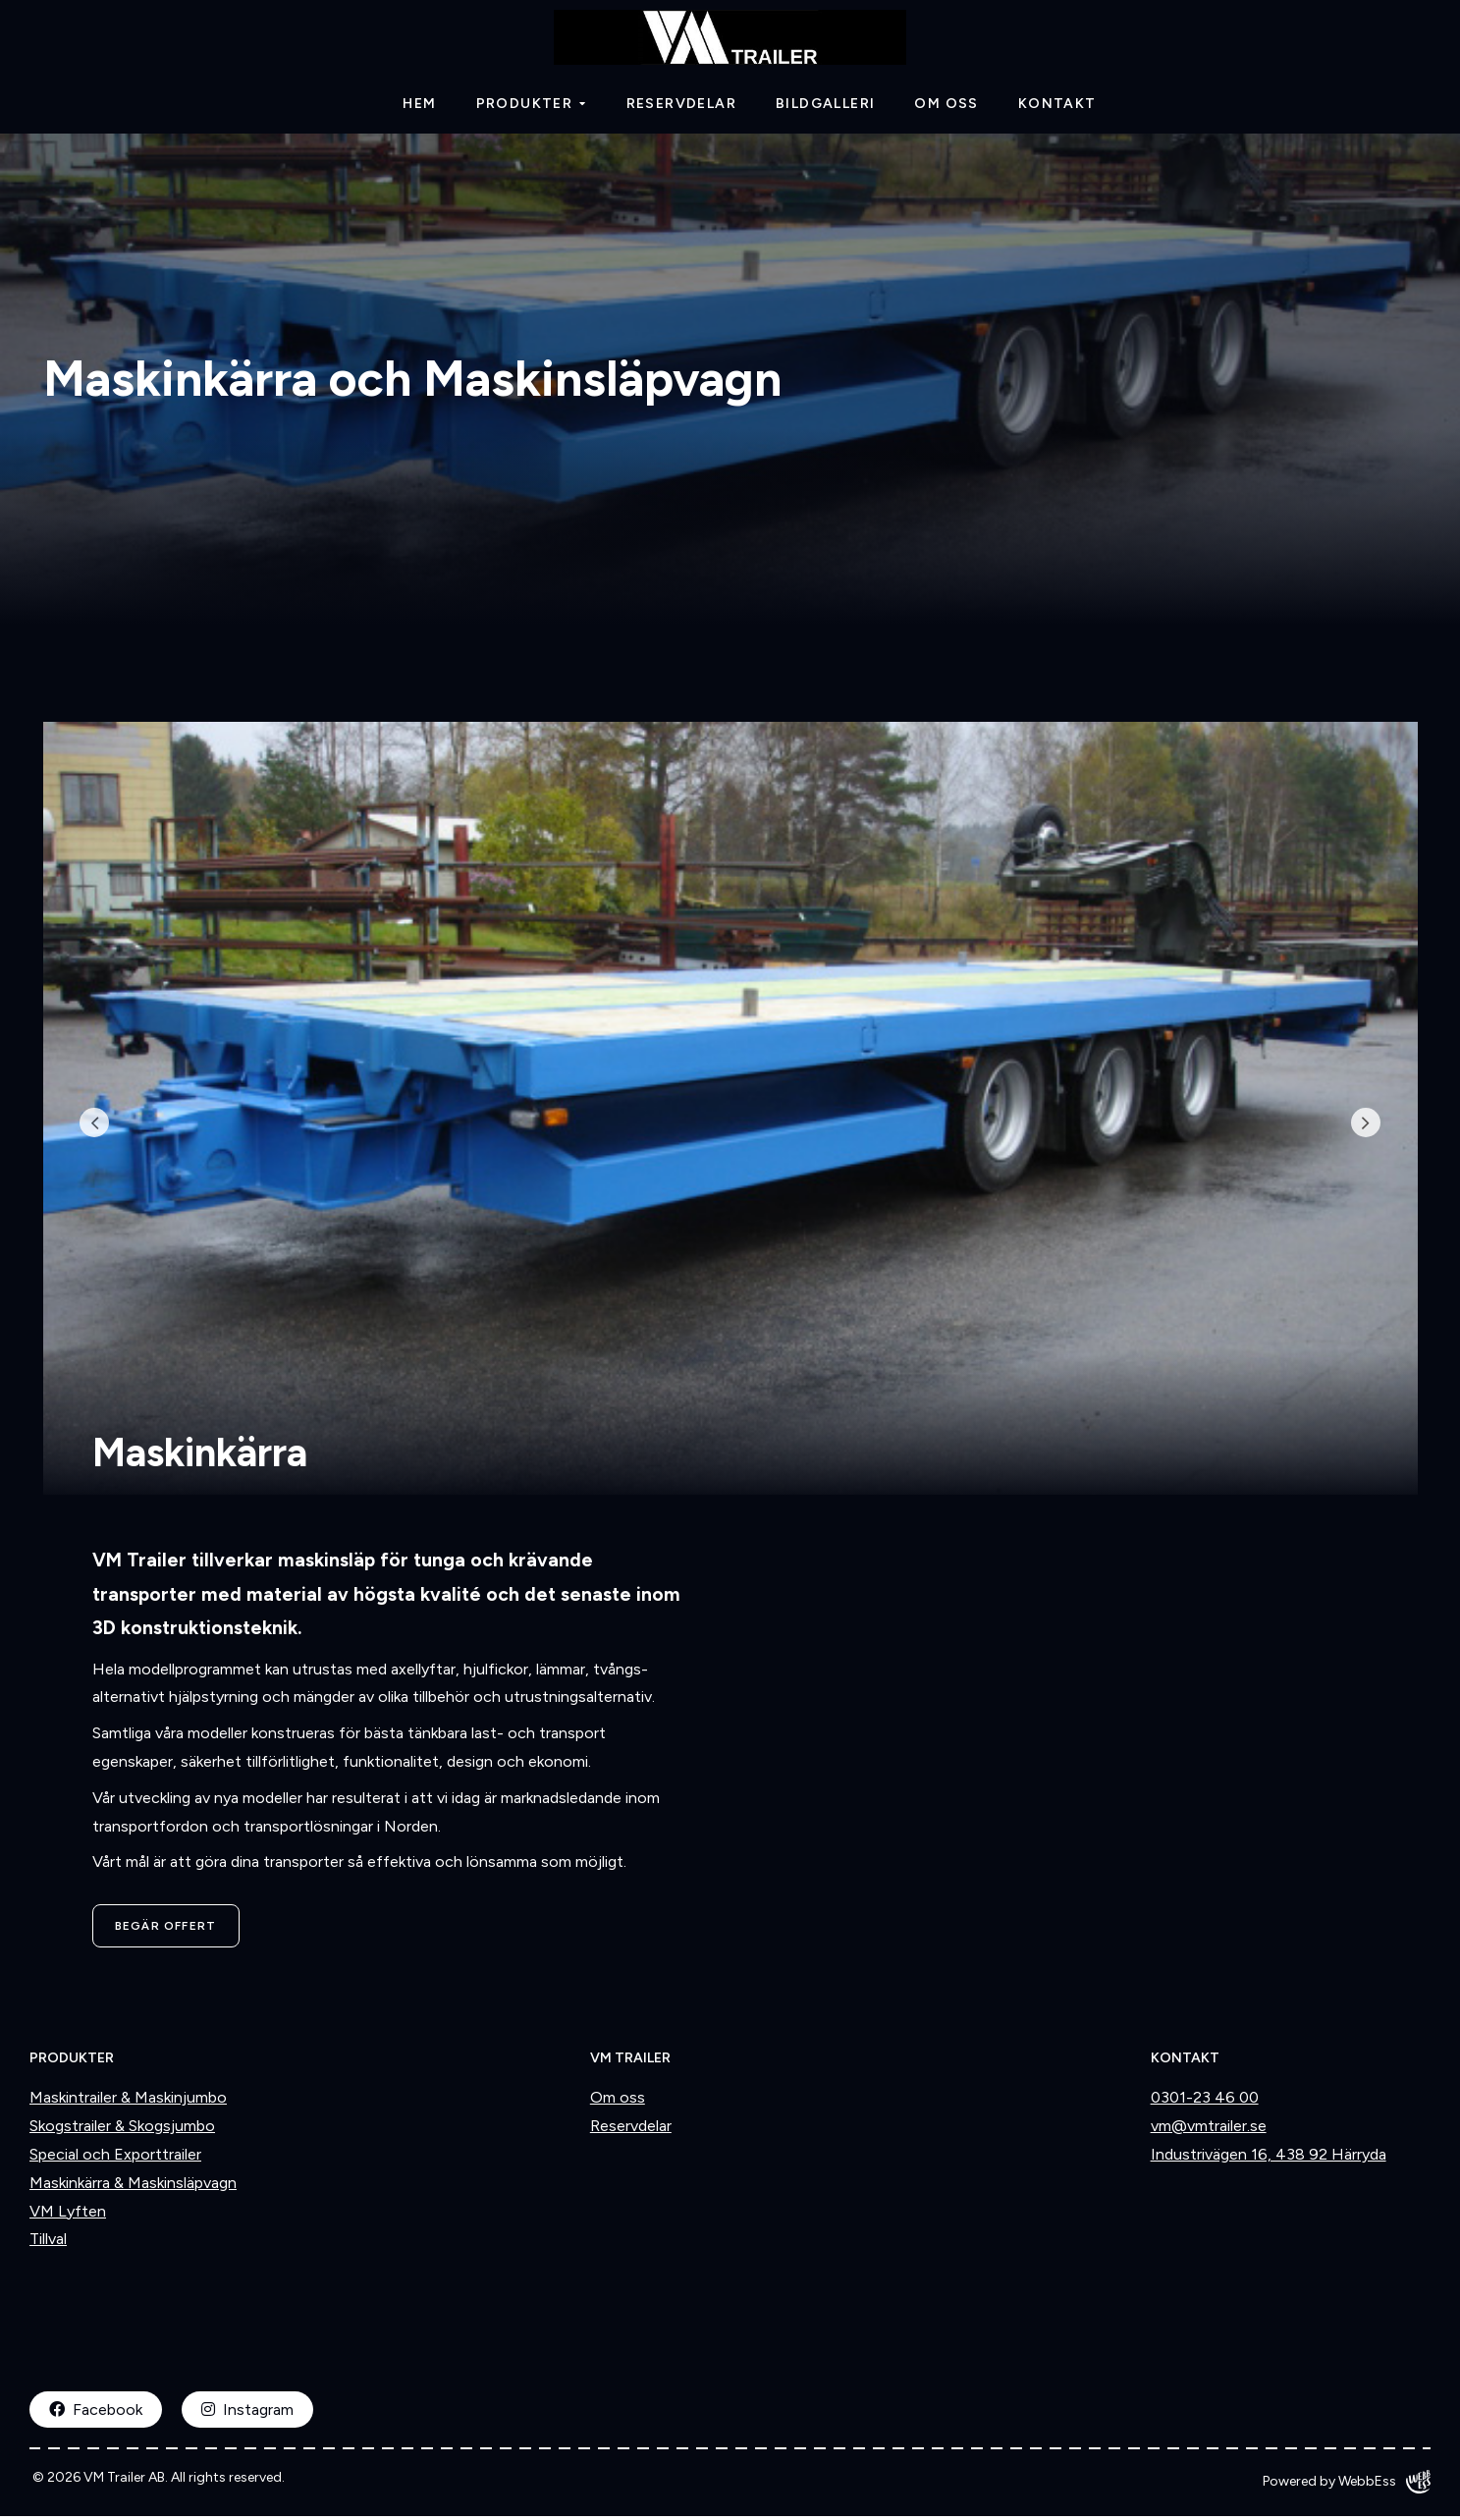  I want to click on Facebook, so click(95, 2414).